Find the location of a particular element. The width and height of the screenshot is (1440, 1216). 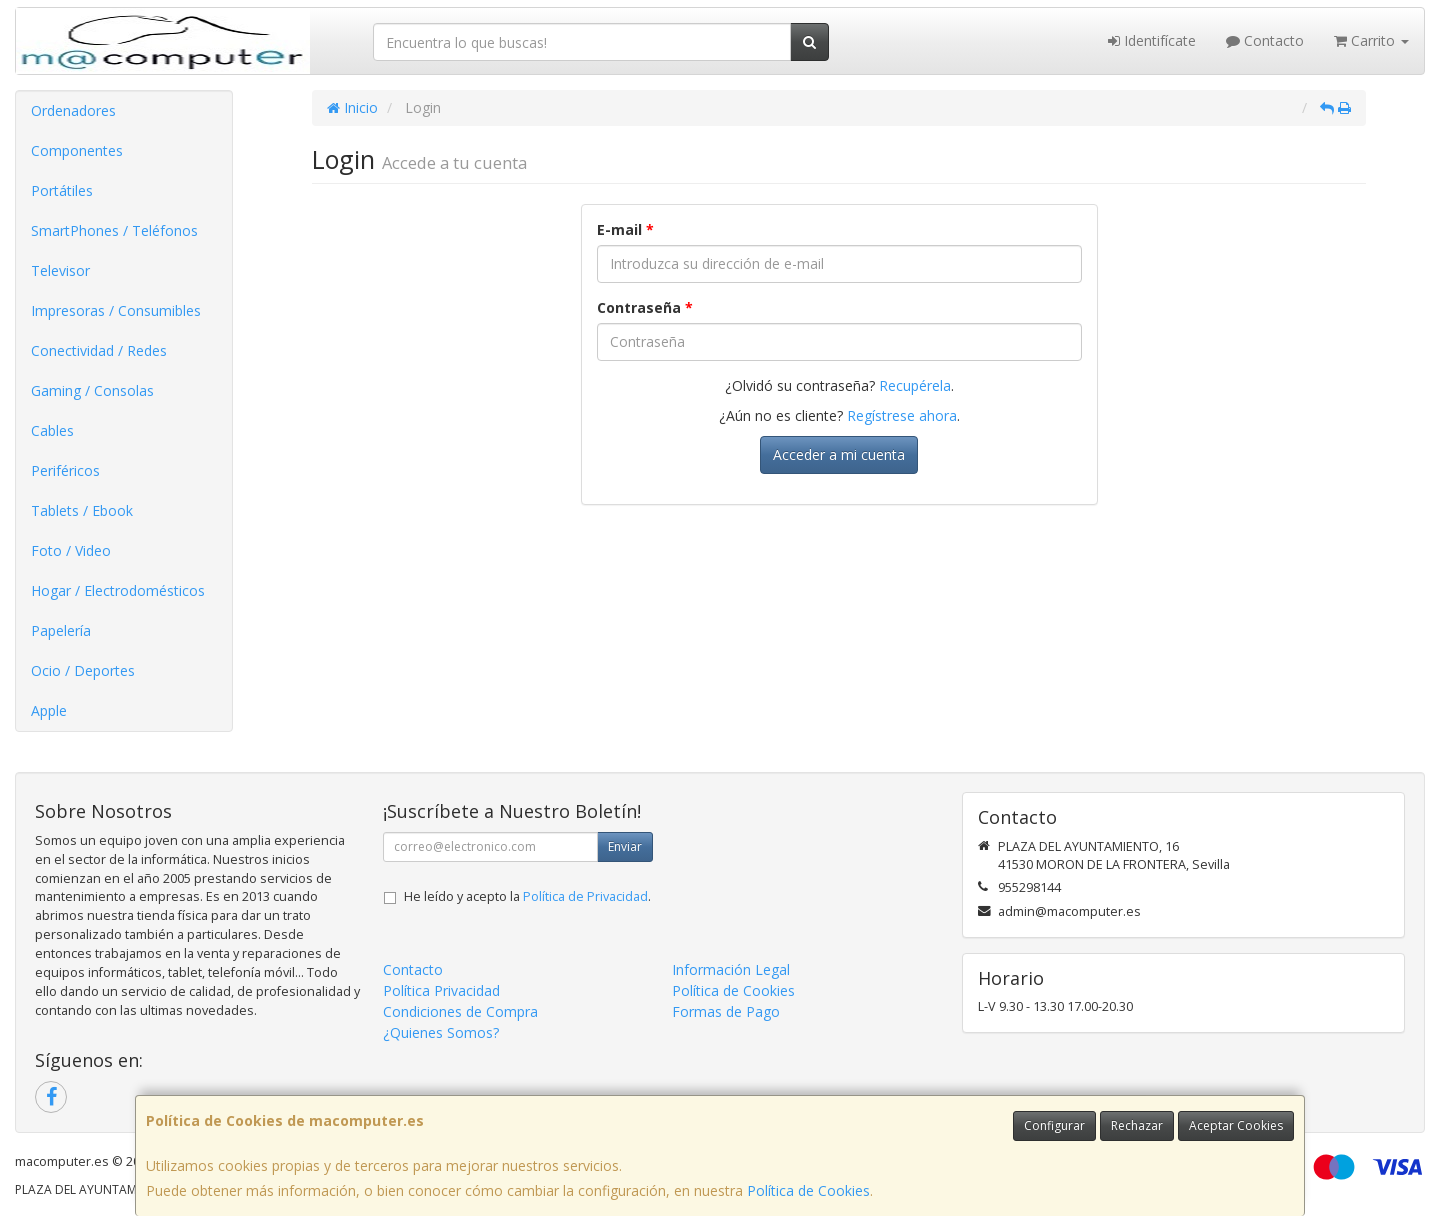

E-mail is located at coordinates (625, 229).